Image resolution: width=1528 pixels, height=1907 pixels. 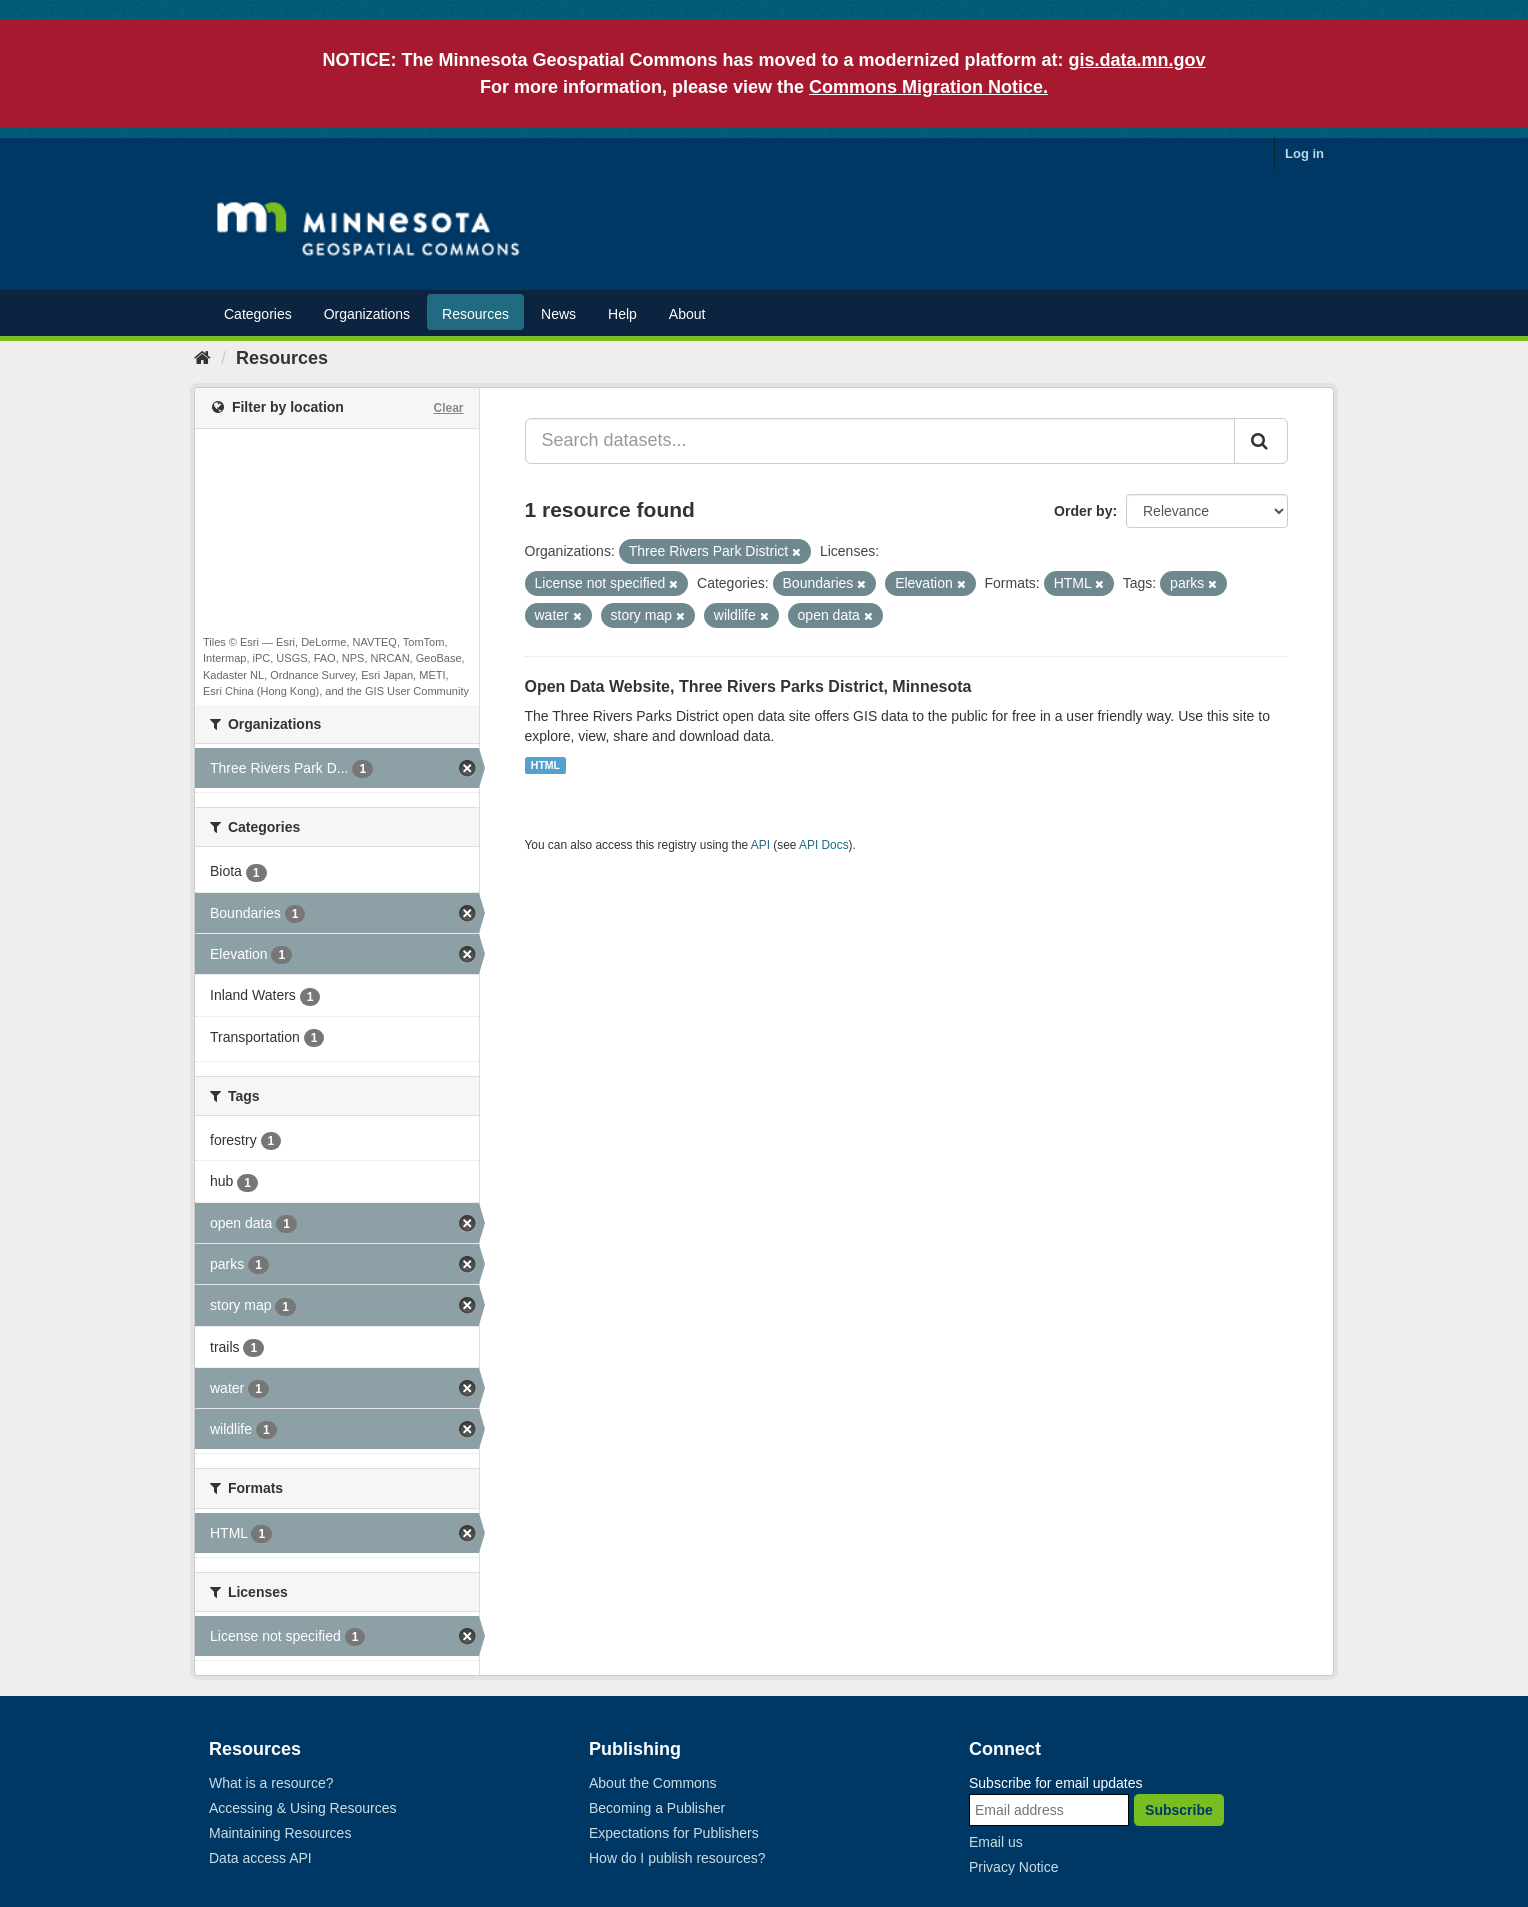 I want to click on How do I publish resources?, so click(x=677, y=1858).